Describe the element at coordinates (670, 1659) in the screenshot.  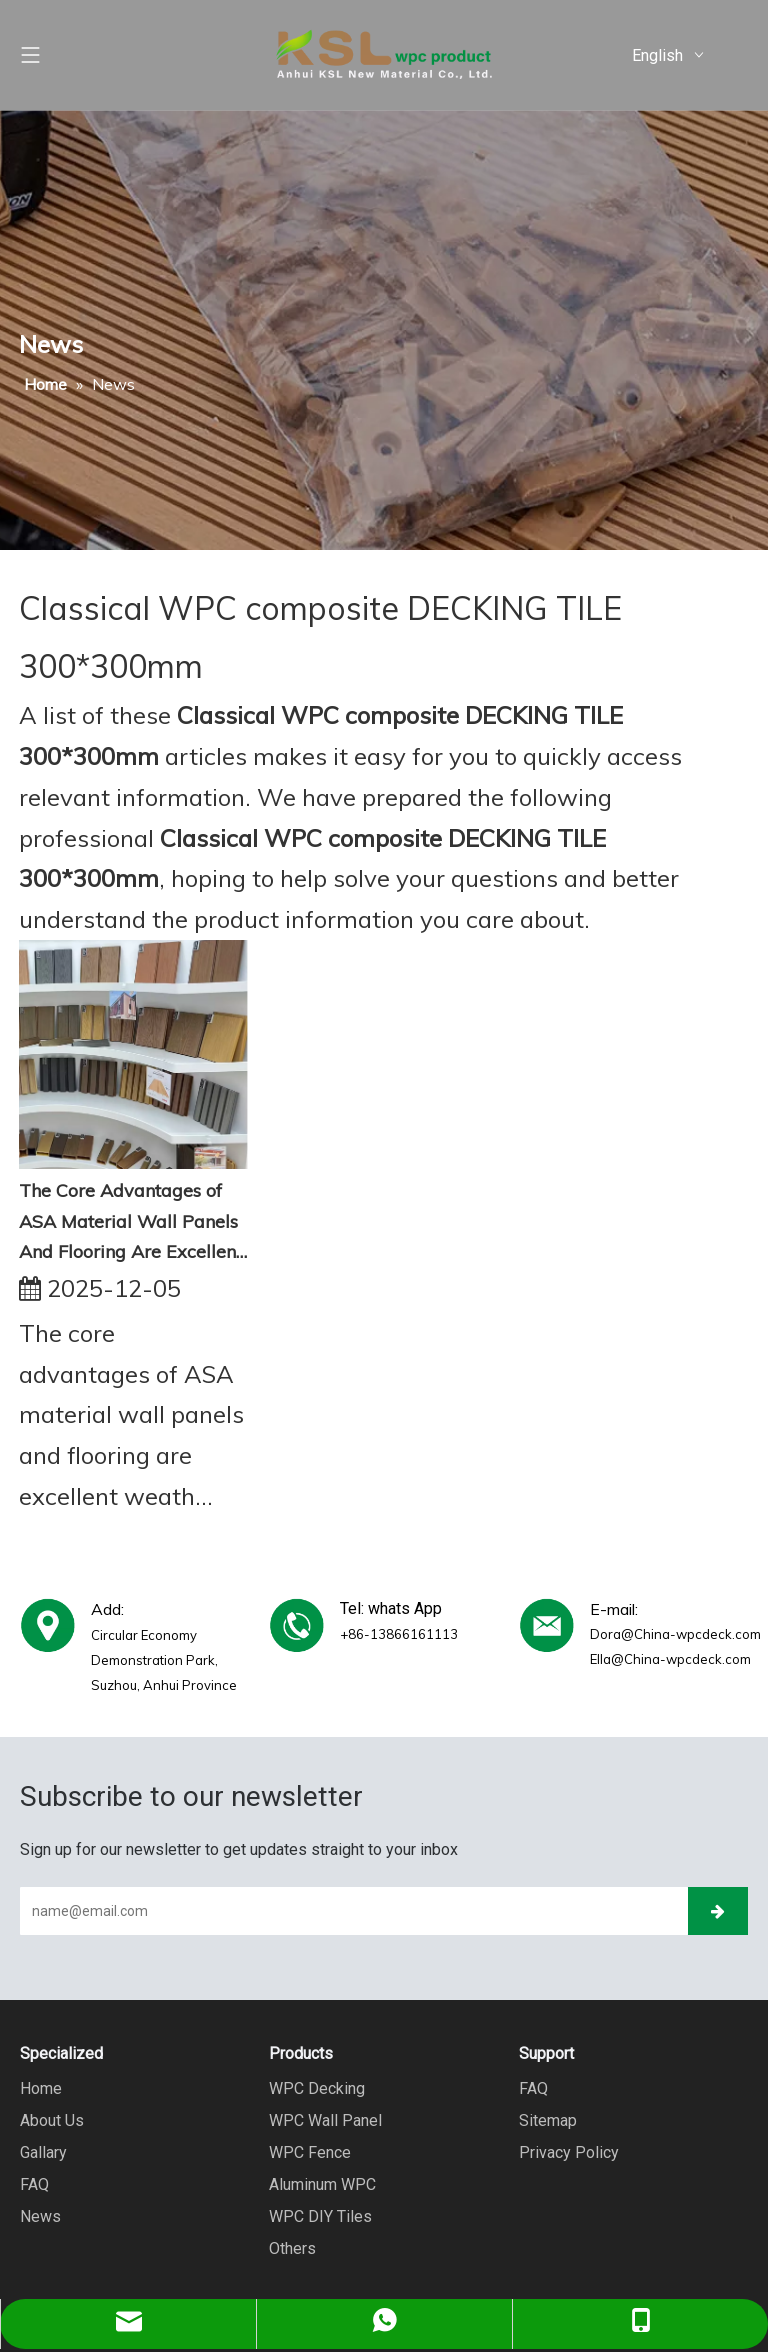
I see `Ella@China-wpcdeck.com` at that location.